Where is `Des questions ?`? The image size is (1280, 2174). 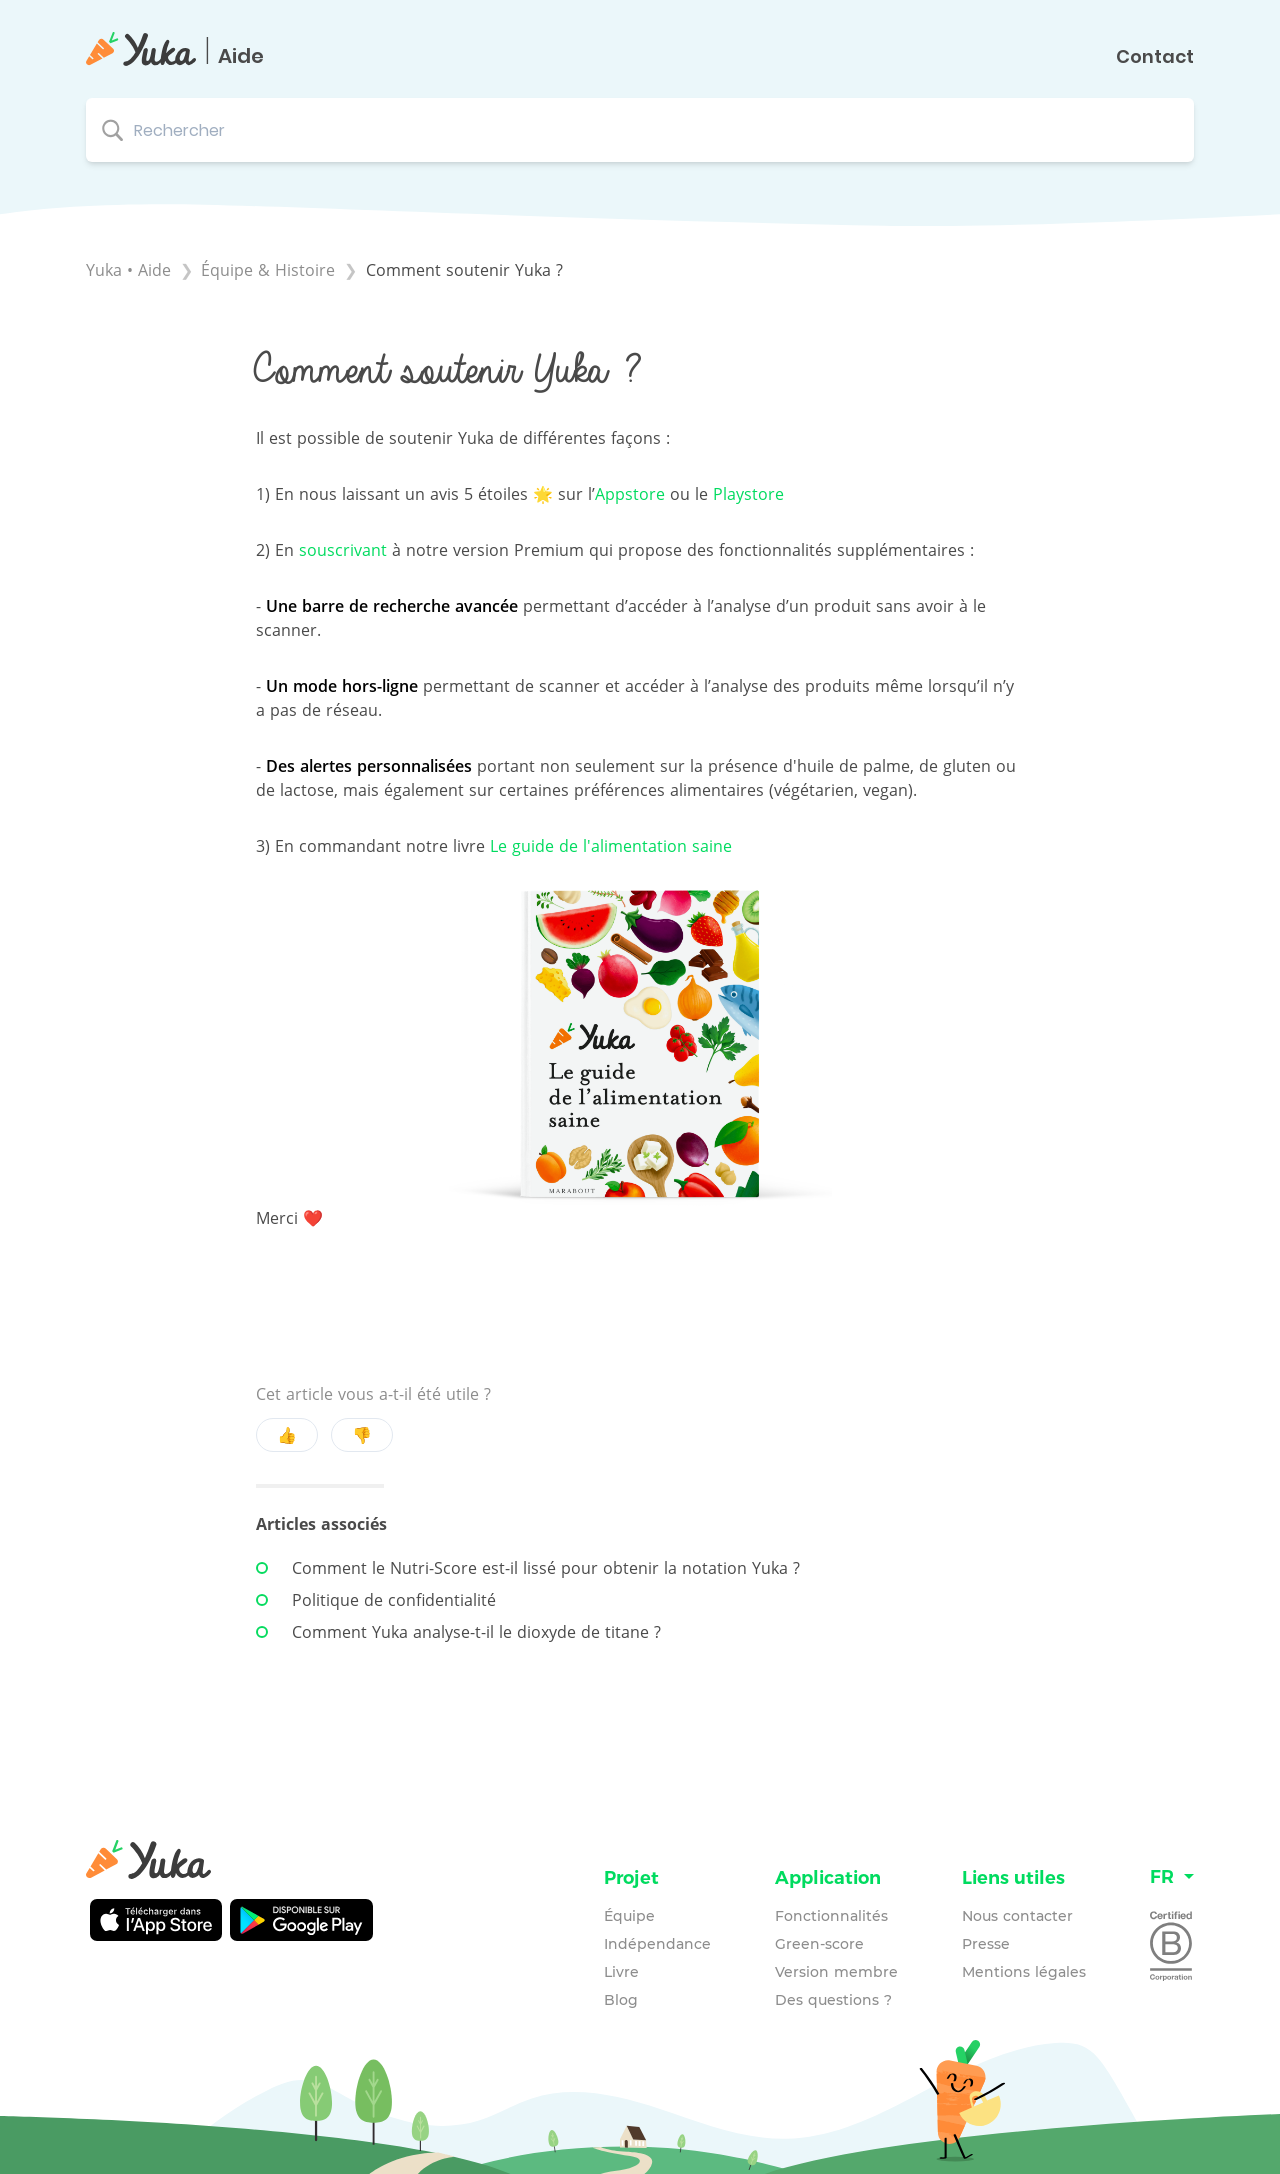 Des questions ? is located at coordinates (833, 2000).